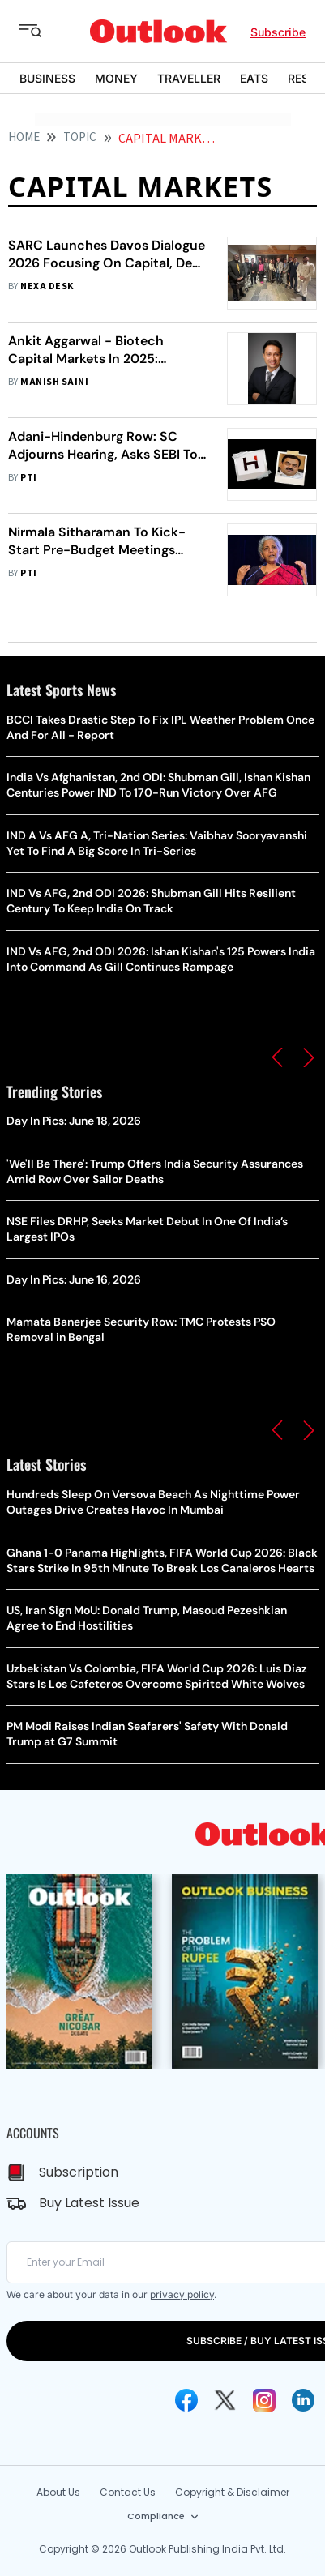  Describe the element at coordinates (89, 2203) in the screenshot. I see `Buy Latest Issue` at that location.